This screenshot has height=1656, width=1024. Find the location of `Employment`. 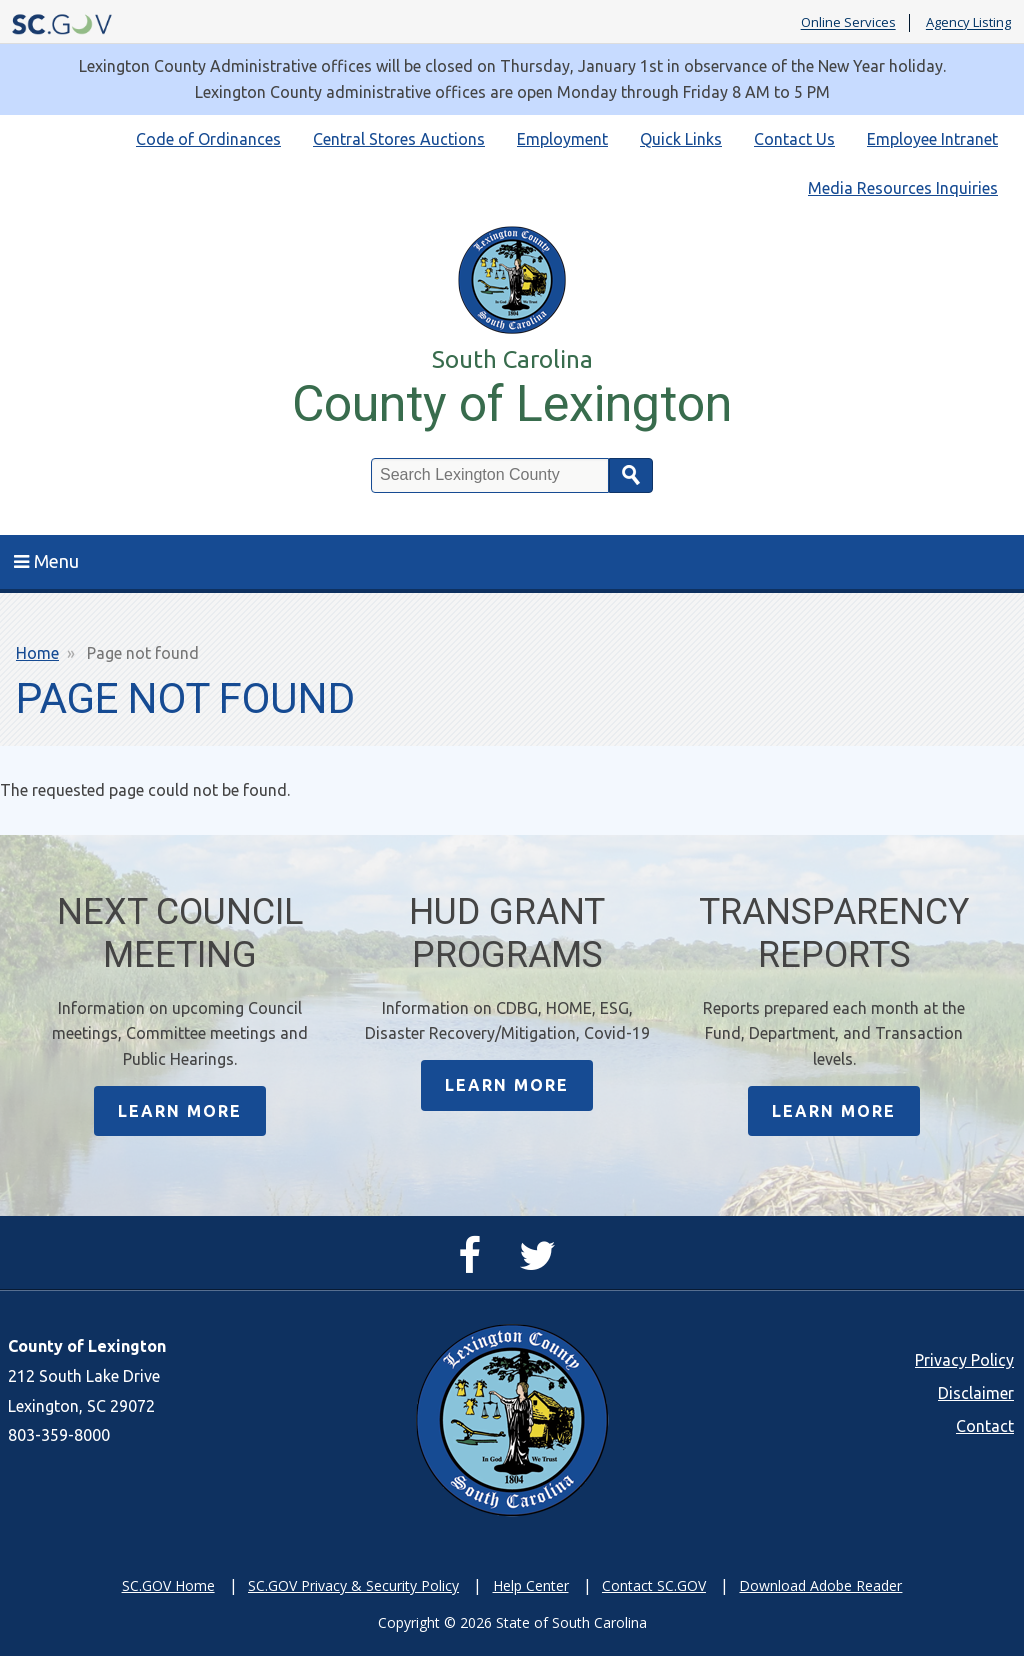

Employment is located at coordinates (562, 139).